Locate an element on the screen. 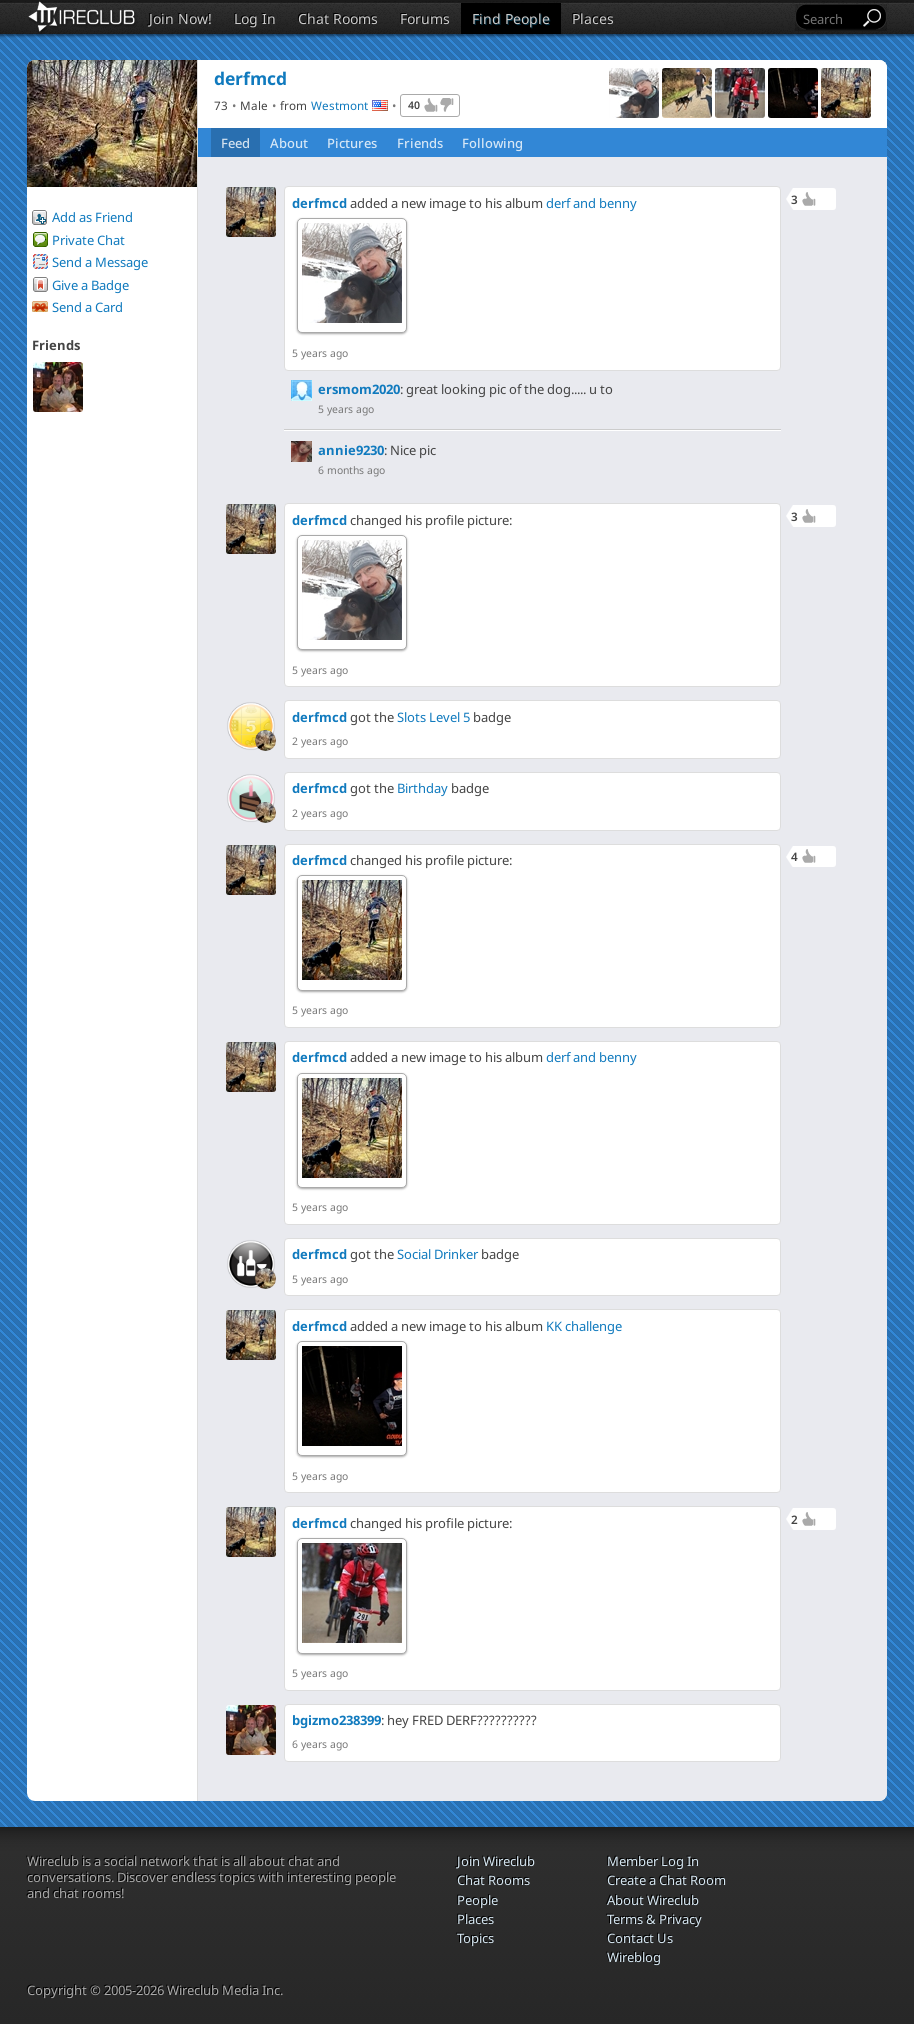 The width and height of the screenshot is (914, 2024). ersmom2020 is located at coordinates (359, 389).